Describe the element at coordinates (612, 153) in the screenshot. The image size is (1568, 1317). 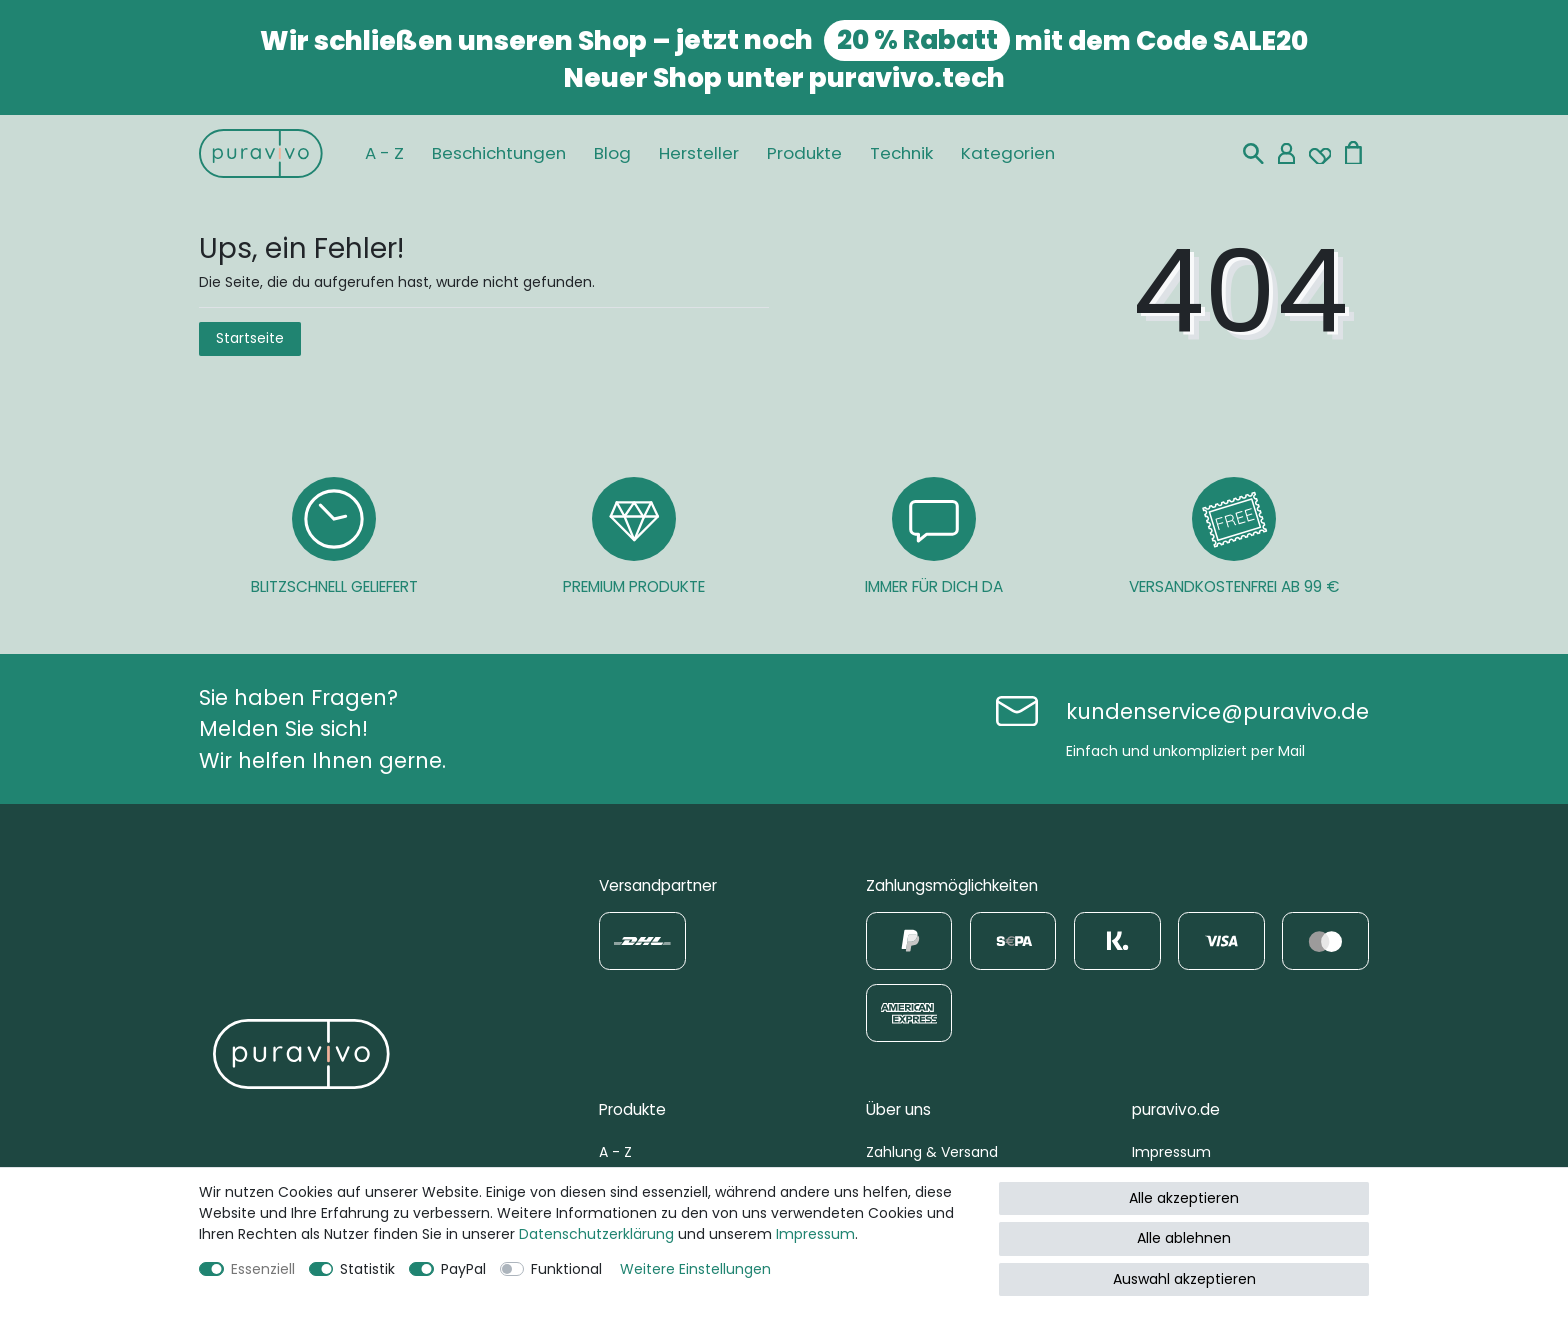
I see `Blog` at that location.